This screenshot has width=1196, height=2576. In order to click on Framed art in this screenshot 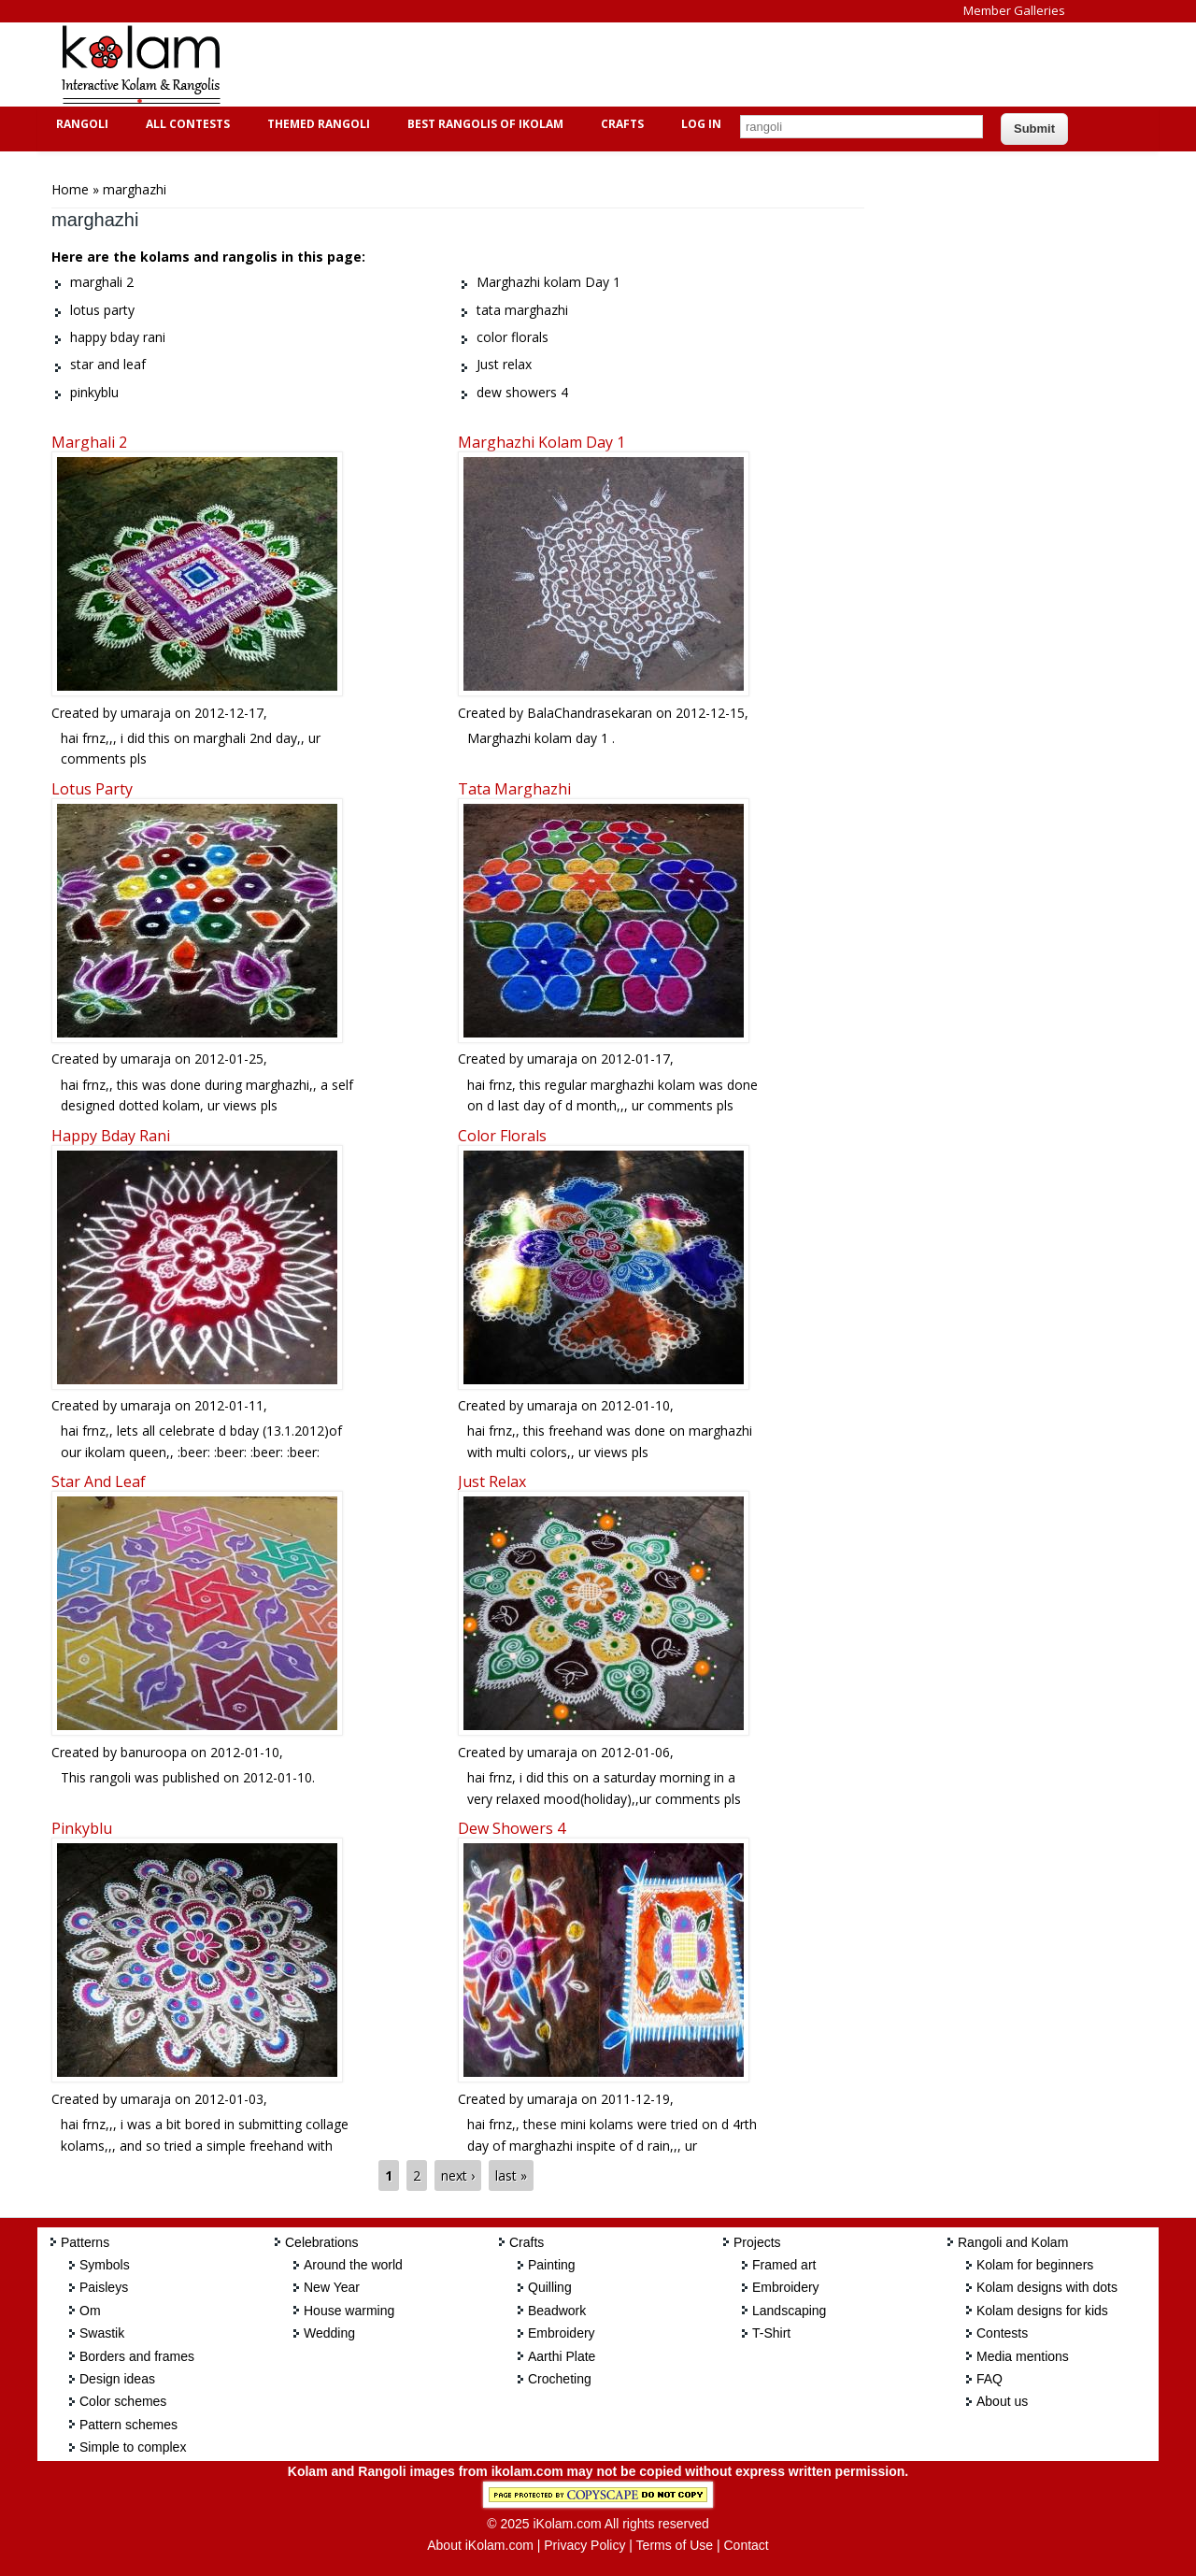, I will do `click(784, 2264)`.